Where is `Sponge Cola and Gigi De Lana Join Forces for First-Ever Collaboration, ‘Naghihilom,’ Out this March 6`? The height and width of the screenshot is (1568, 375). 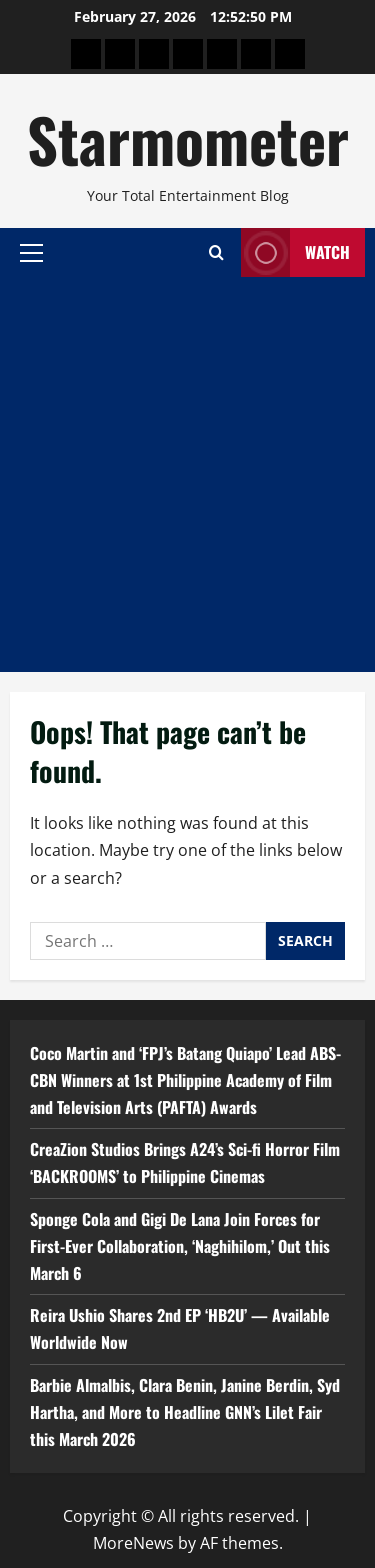
Sponge Cola and Gigi De Lana Join Forces for First-Ever Collaboration, ‘Naghihilom,’ Out this March 6 is located at coordinates (180, 1246).